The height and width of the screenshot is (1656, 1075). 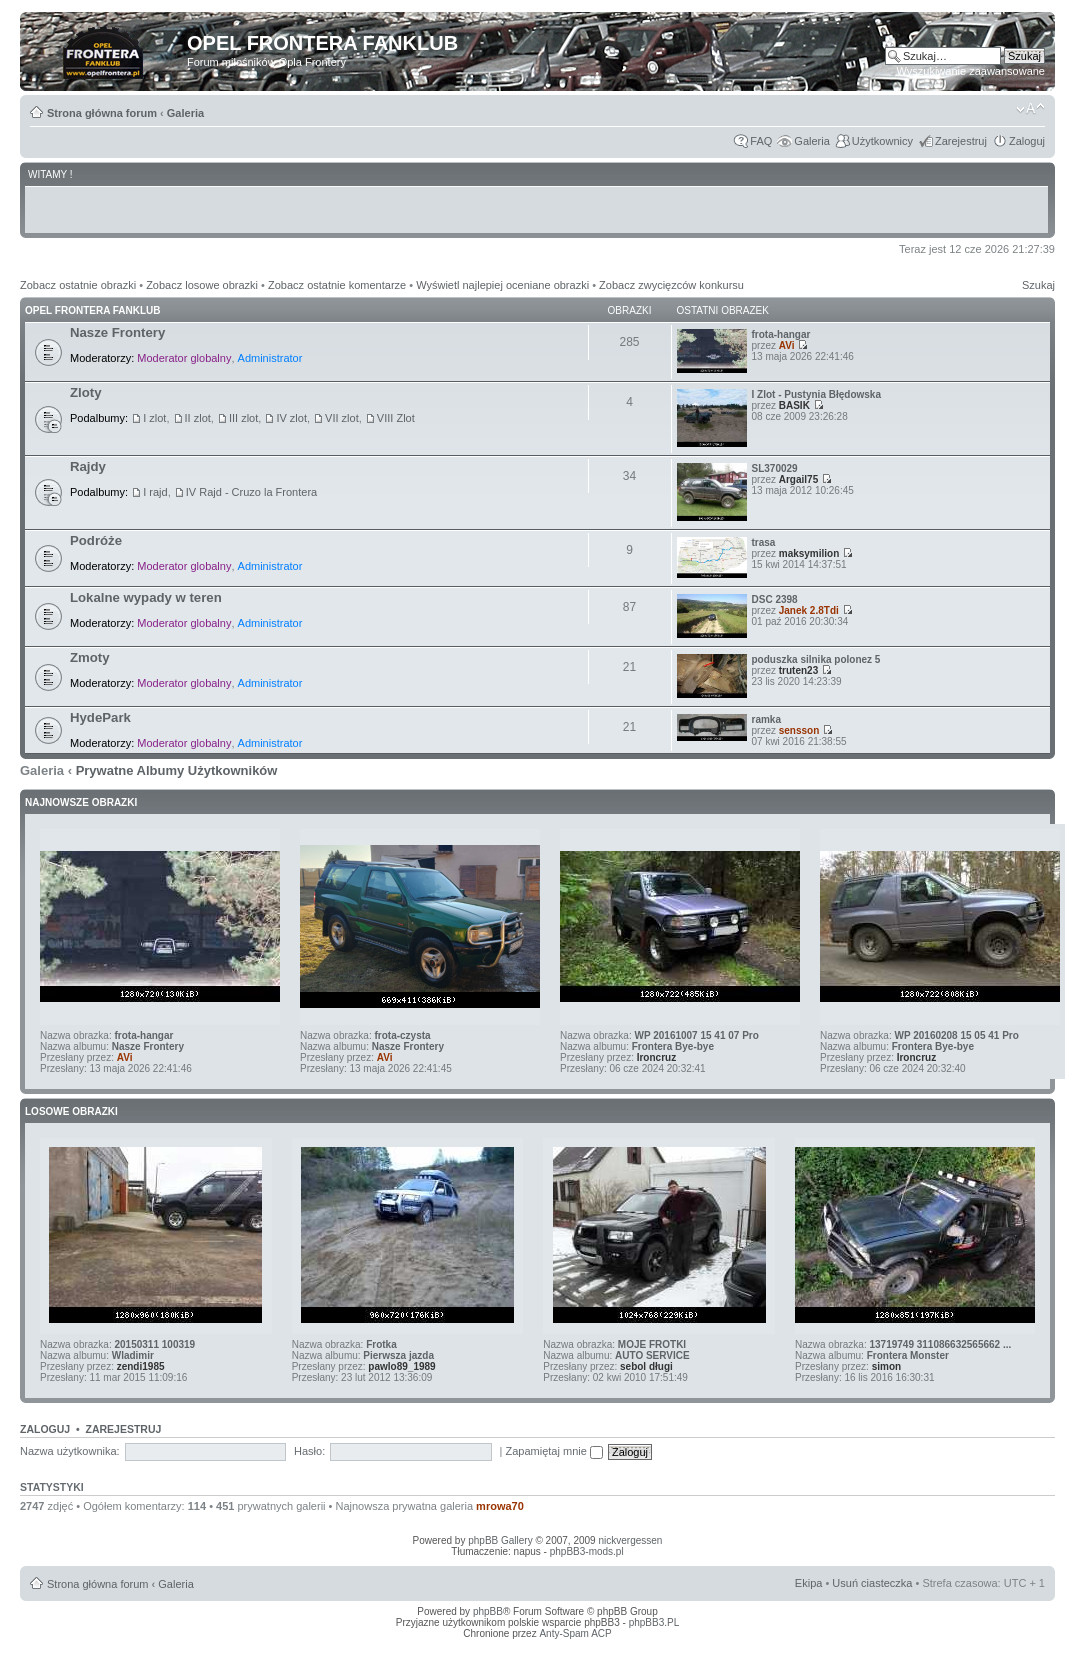 I want to click on Wyszukiwanie zaawansowane, so click(x=971, y=71).